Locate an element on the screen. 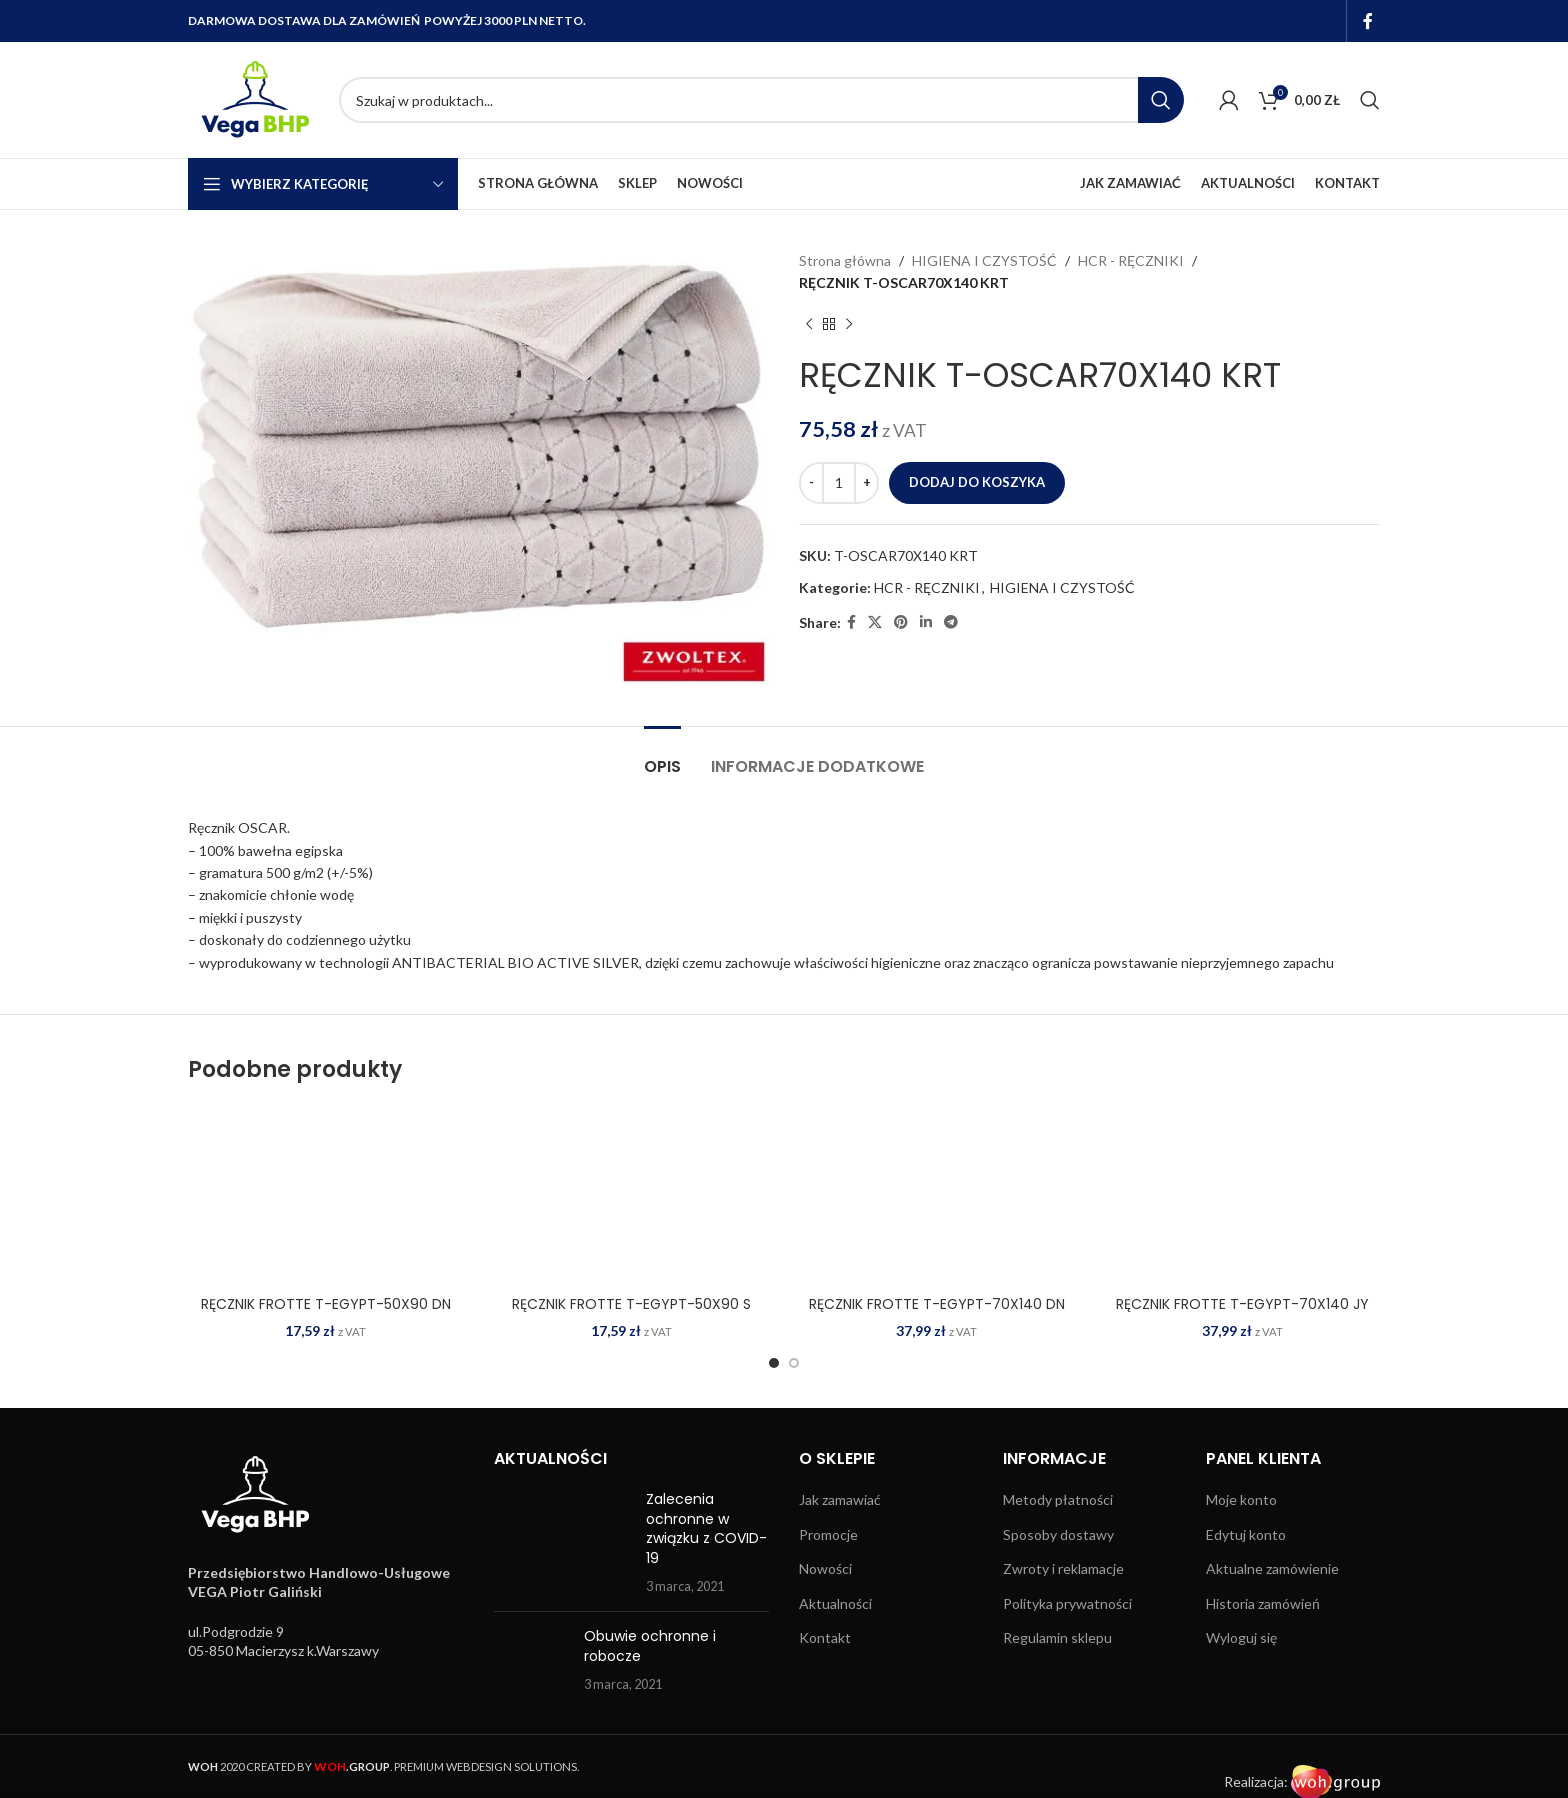 This screenshot has height=1798, width=1568. Promocje is located at coordinates (828, 1534).